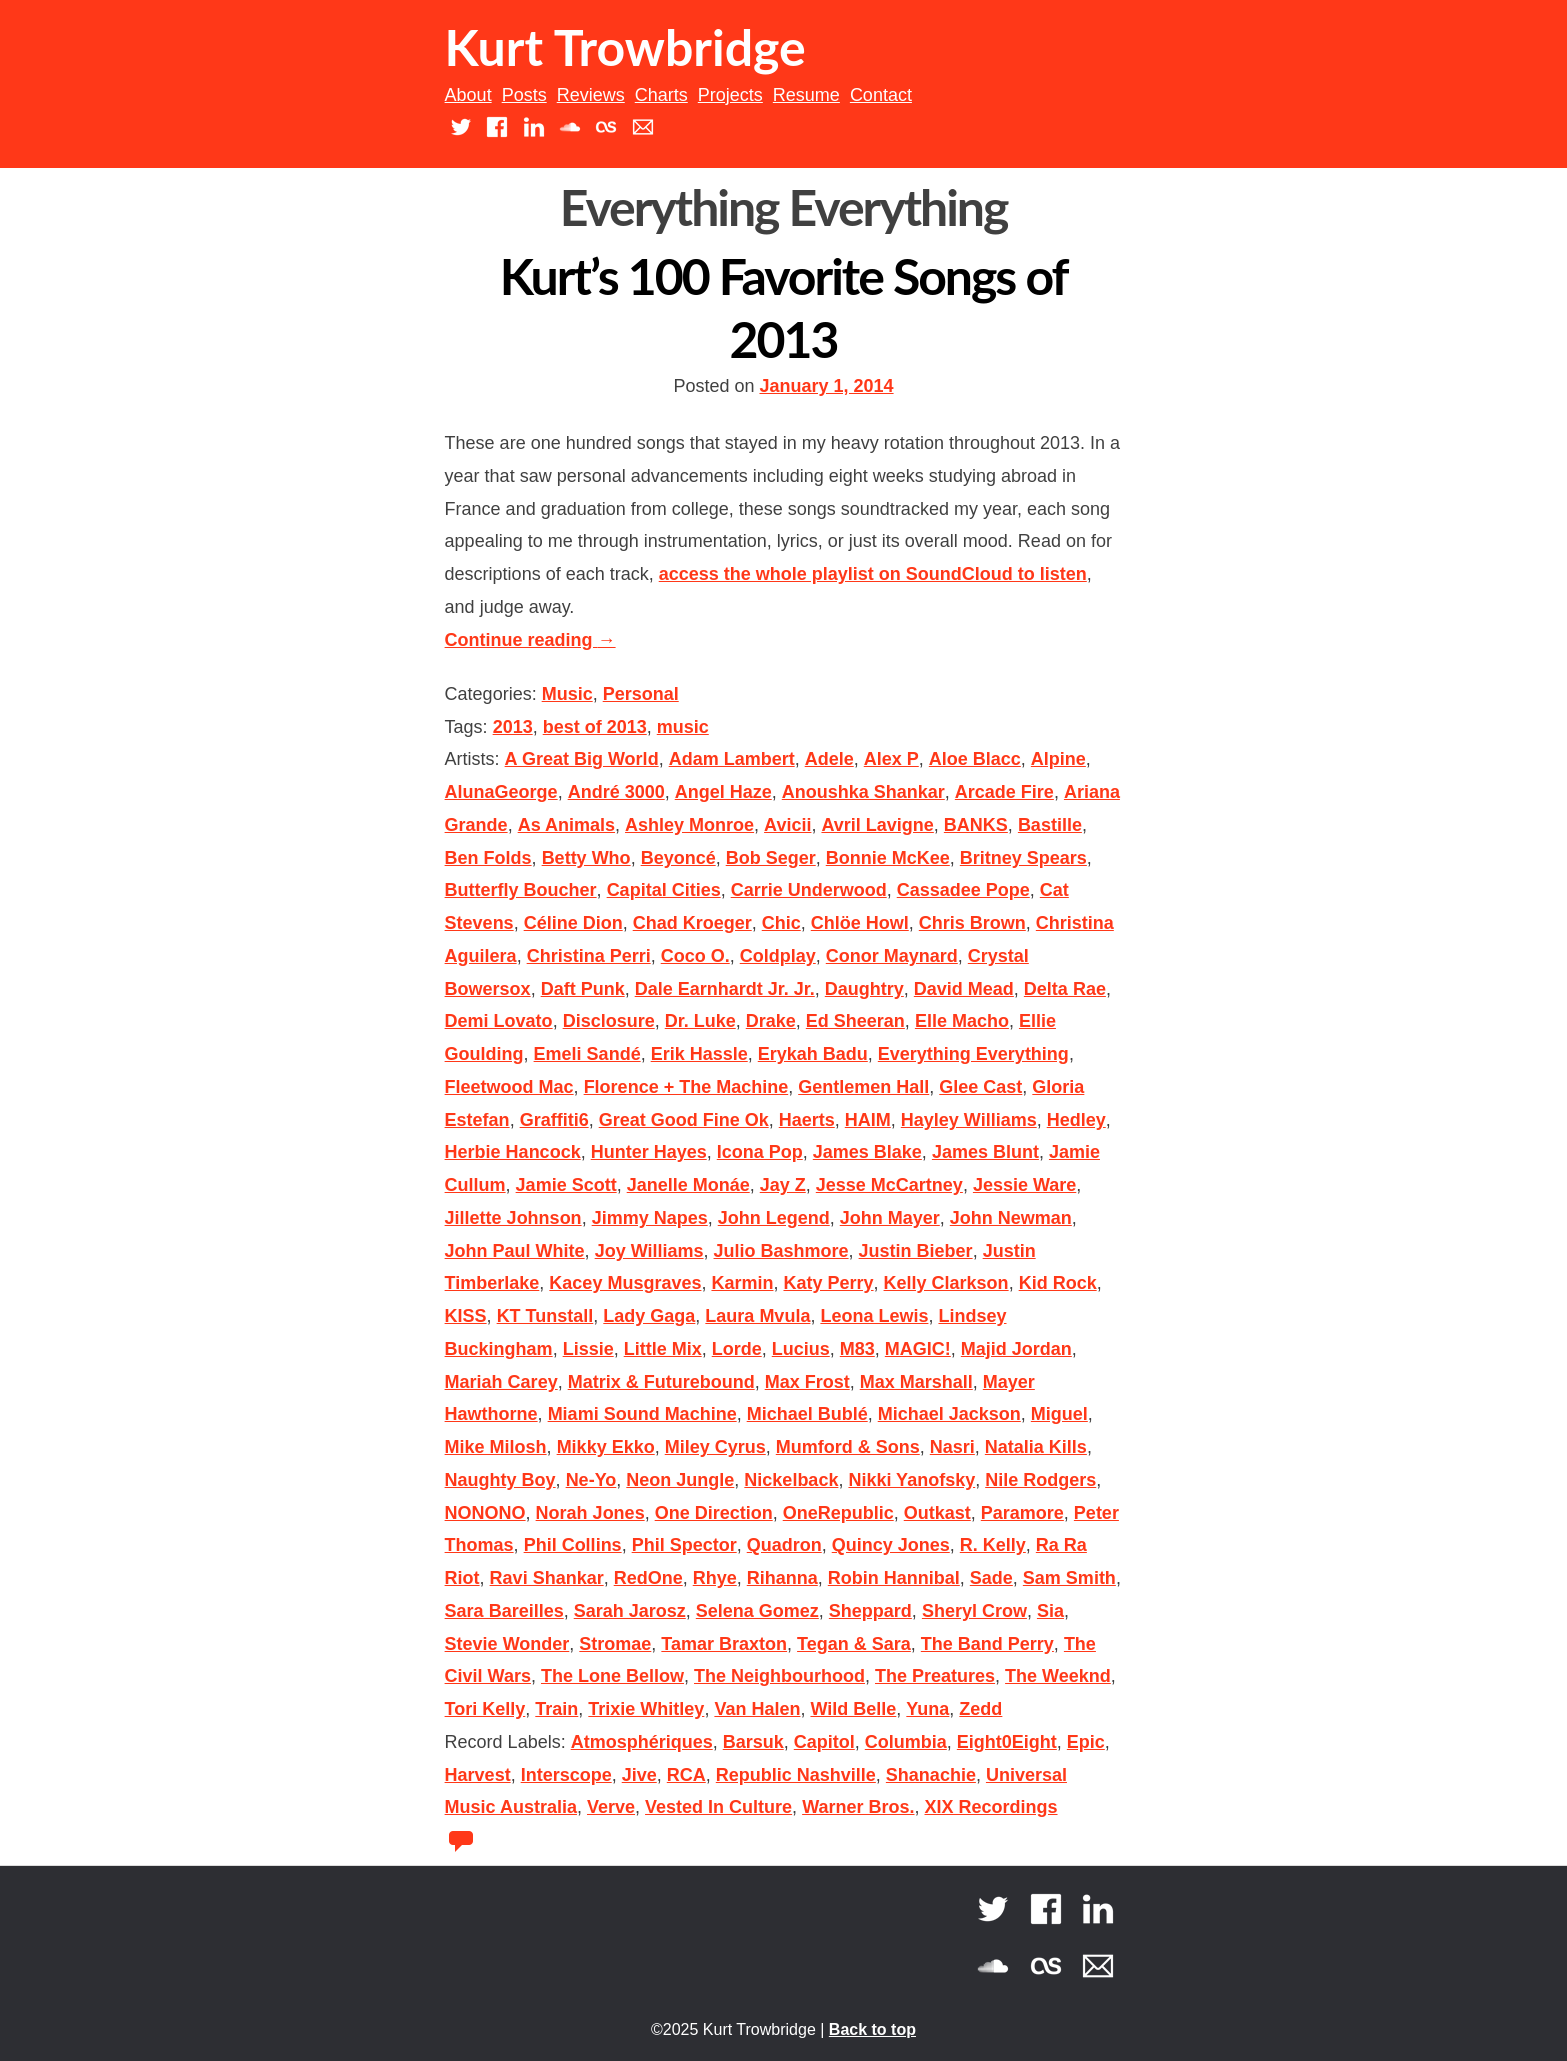 The width and height of the screenshot is (1567, 2061). I want to click on Arcade Fire, so click(1004, 792).